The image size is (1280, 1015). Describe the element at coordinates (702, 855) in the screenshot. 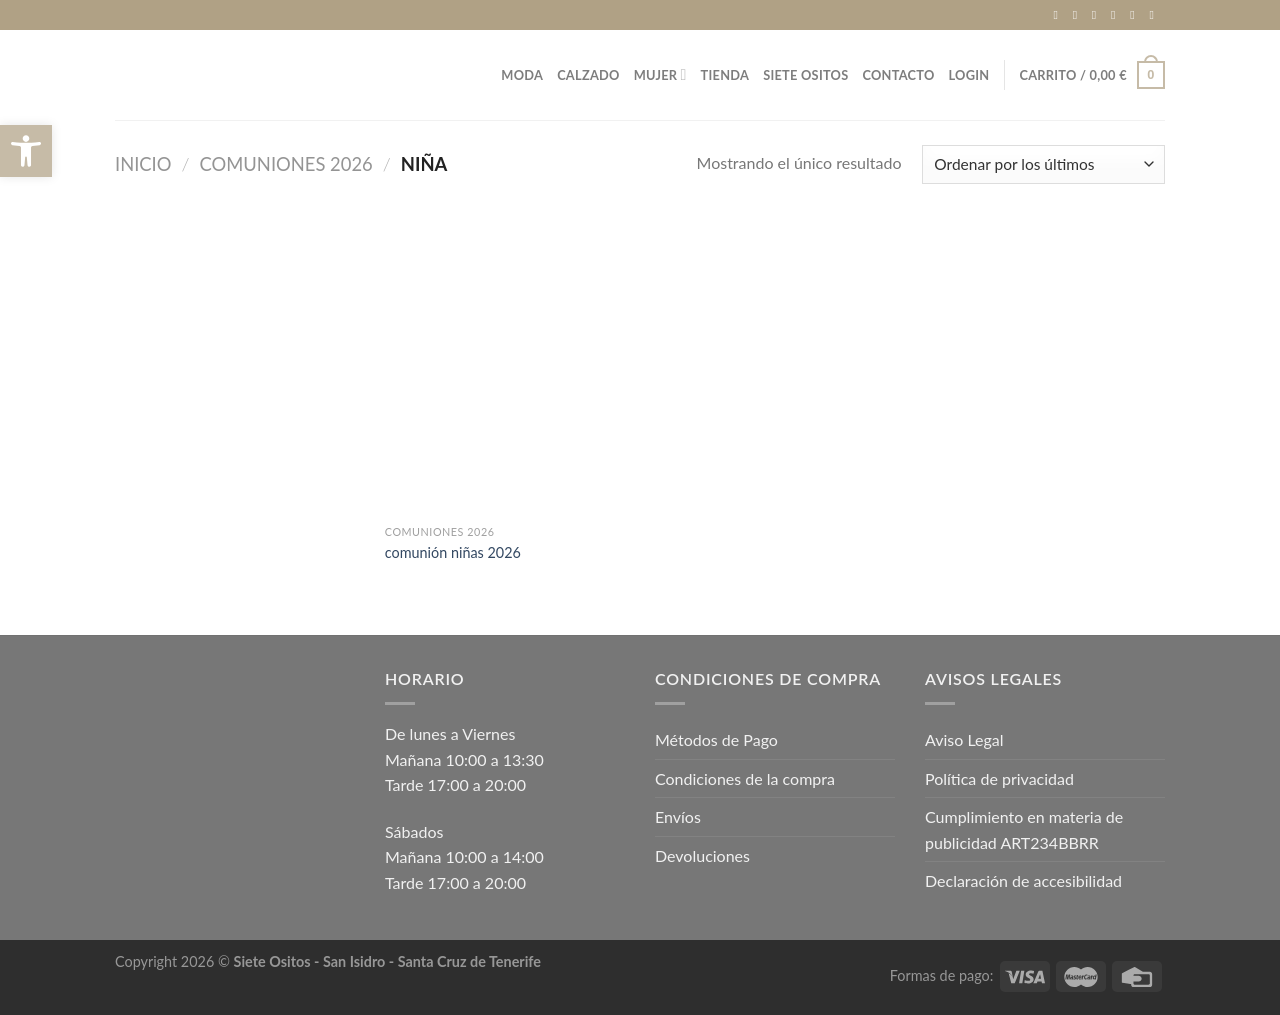

I see `Devoluciones` at that location.